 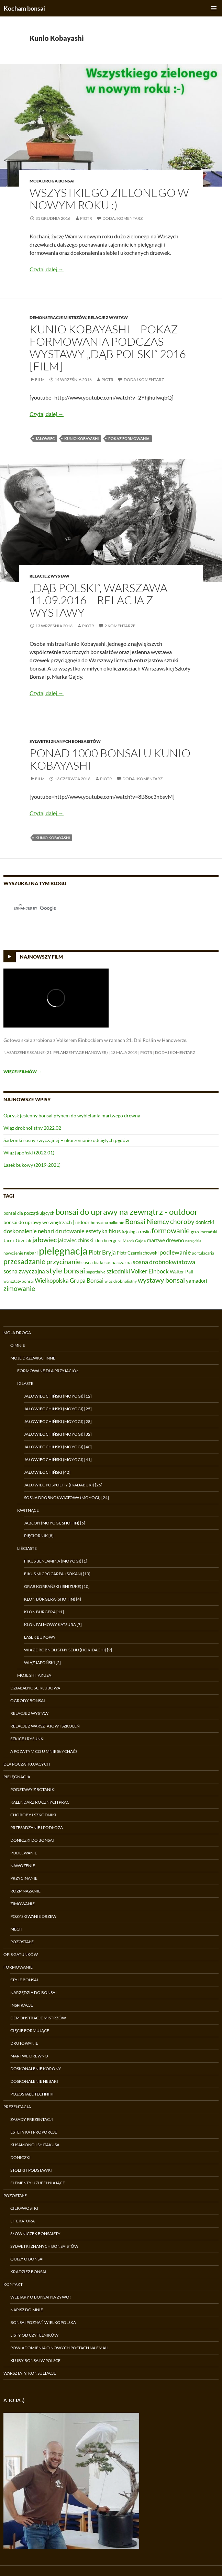 What do you see at coordinates (22, 1941) in the screenshot?
I see `Pozostałe` at bounding box center [22, 1941].